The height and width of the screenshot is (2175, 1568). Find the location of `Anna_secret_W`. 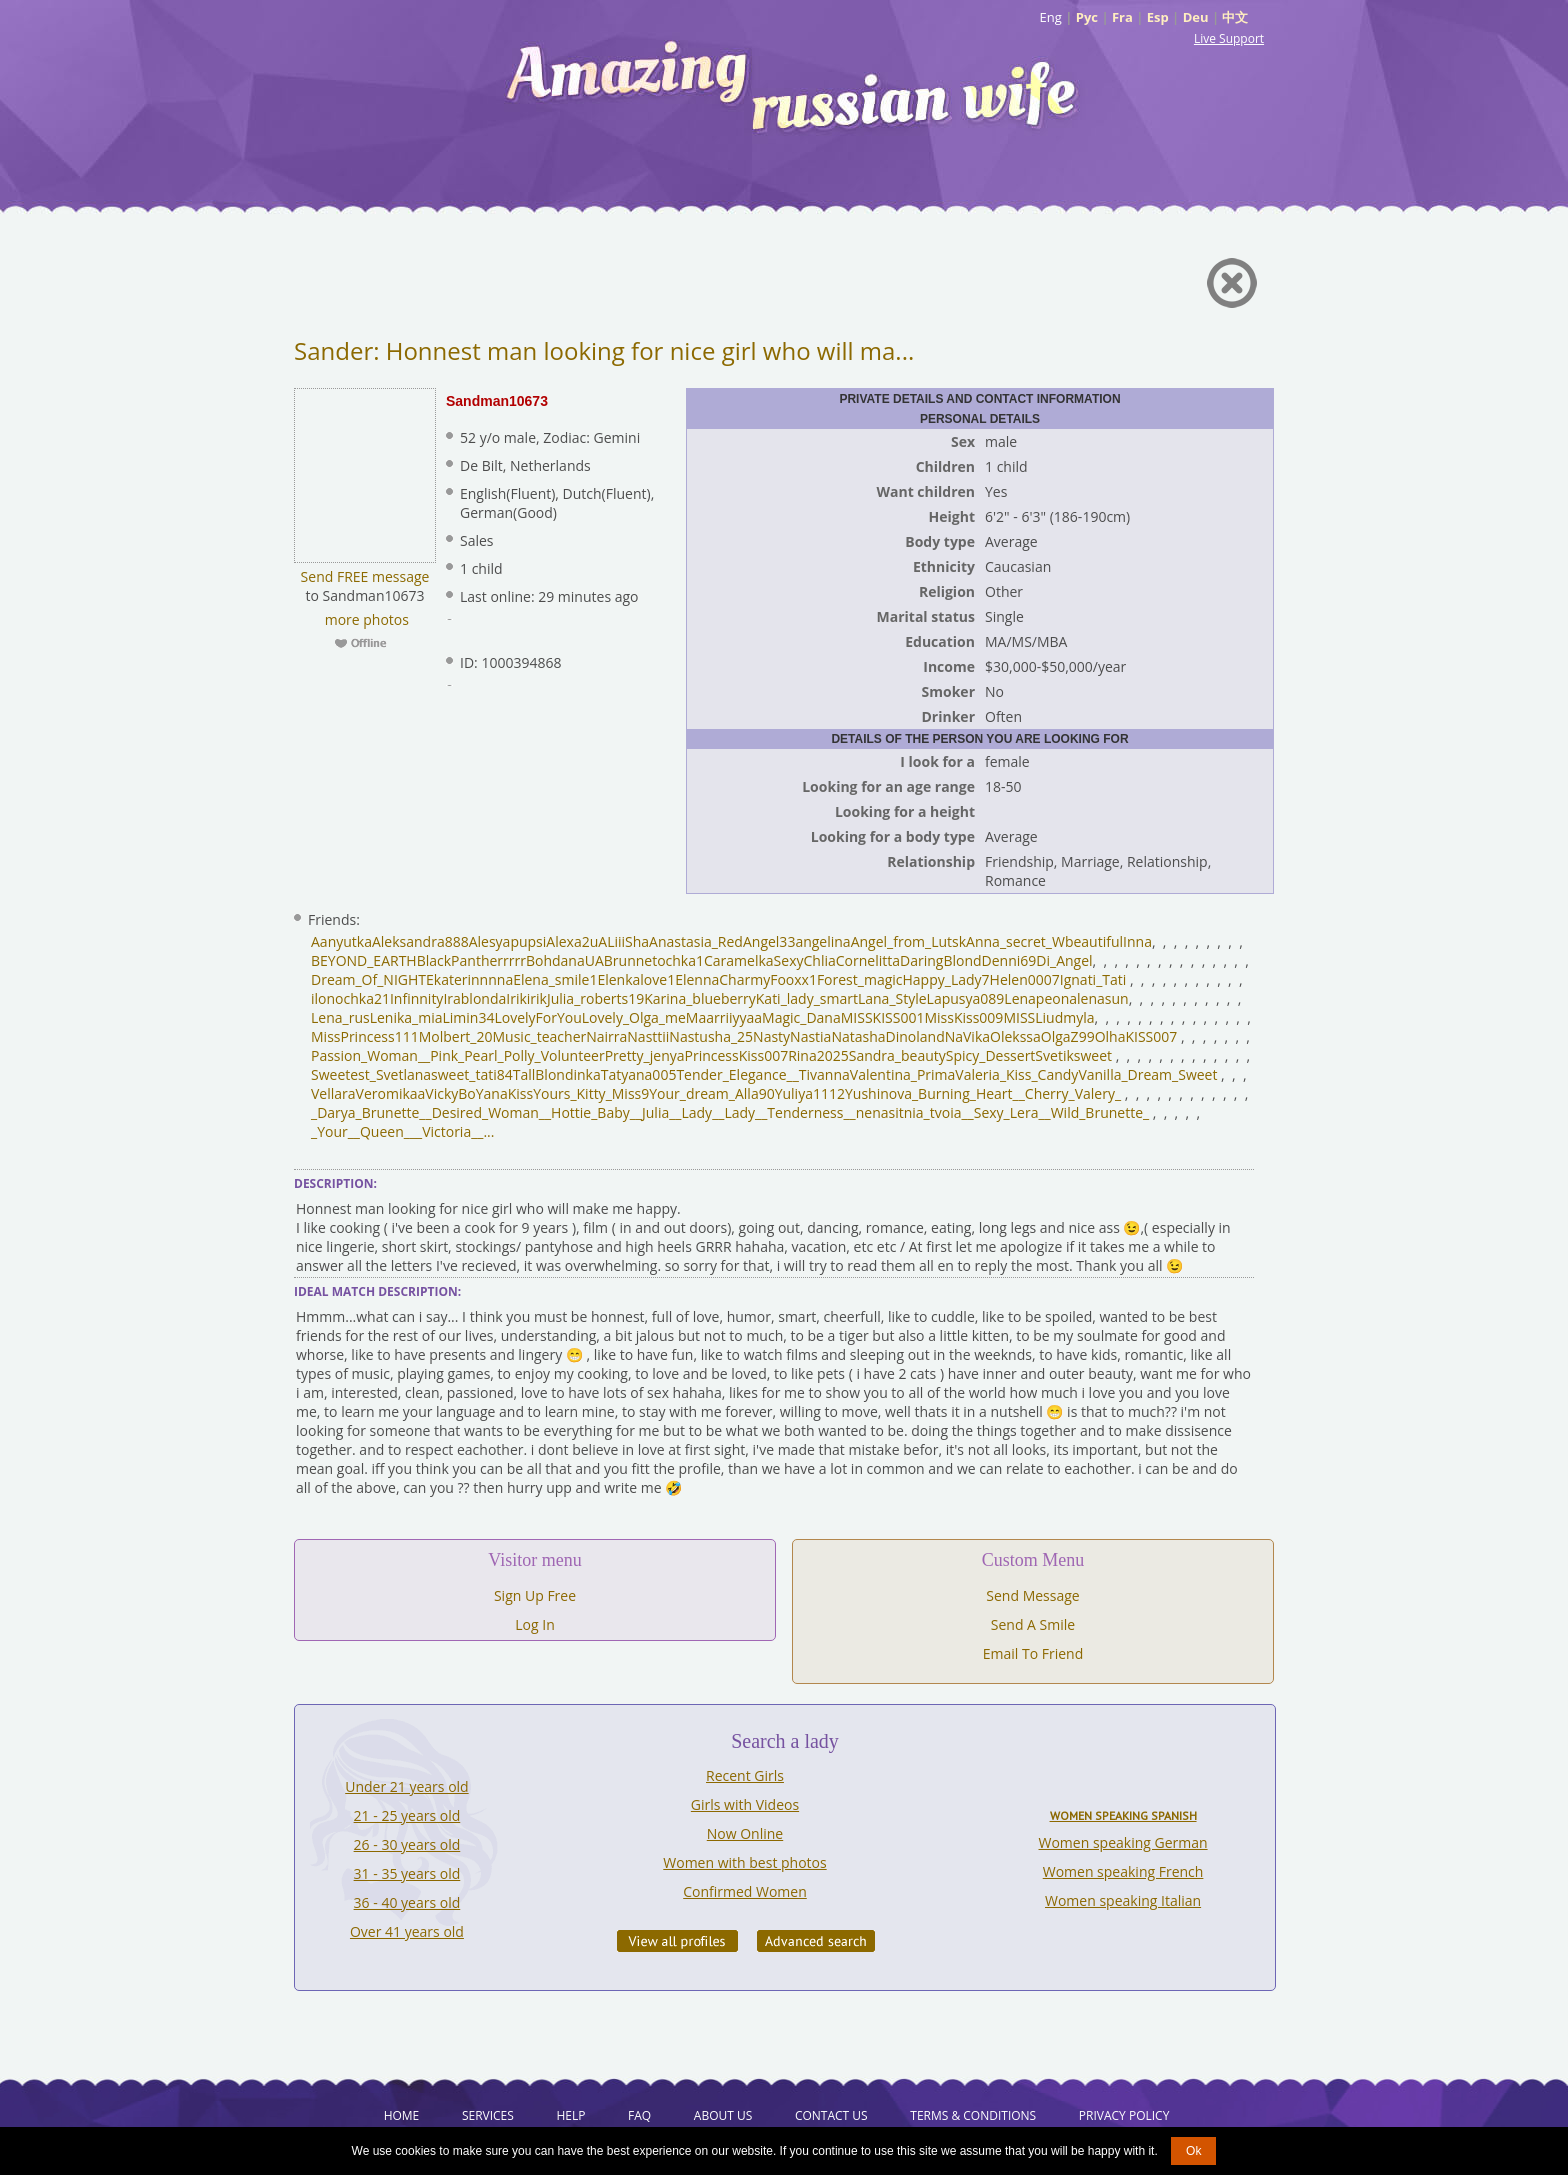

Anna_secret_W is located at coordinates (1015, 941).